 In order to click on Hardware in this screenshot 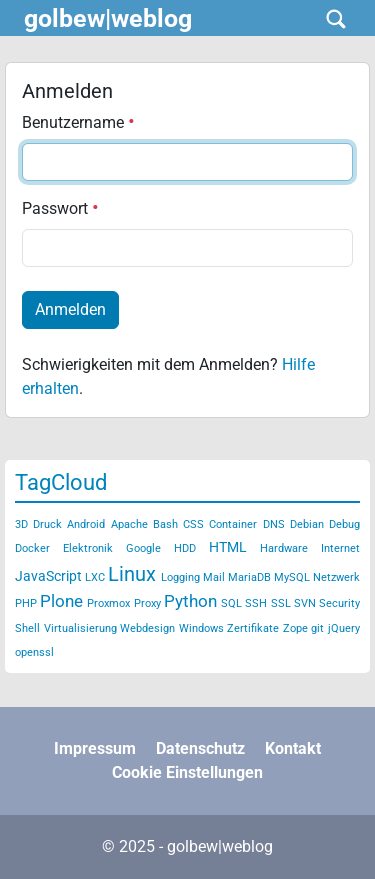, I will do `click(284, 548)`.